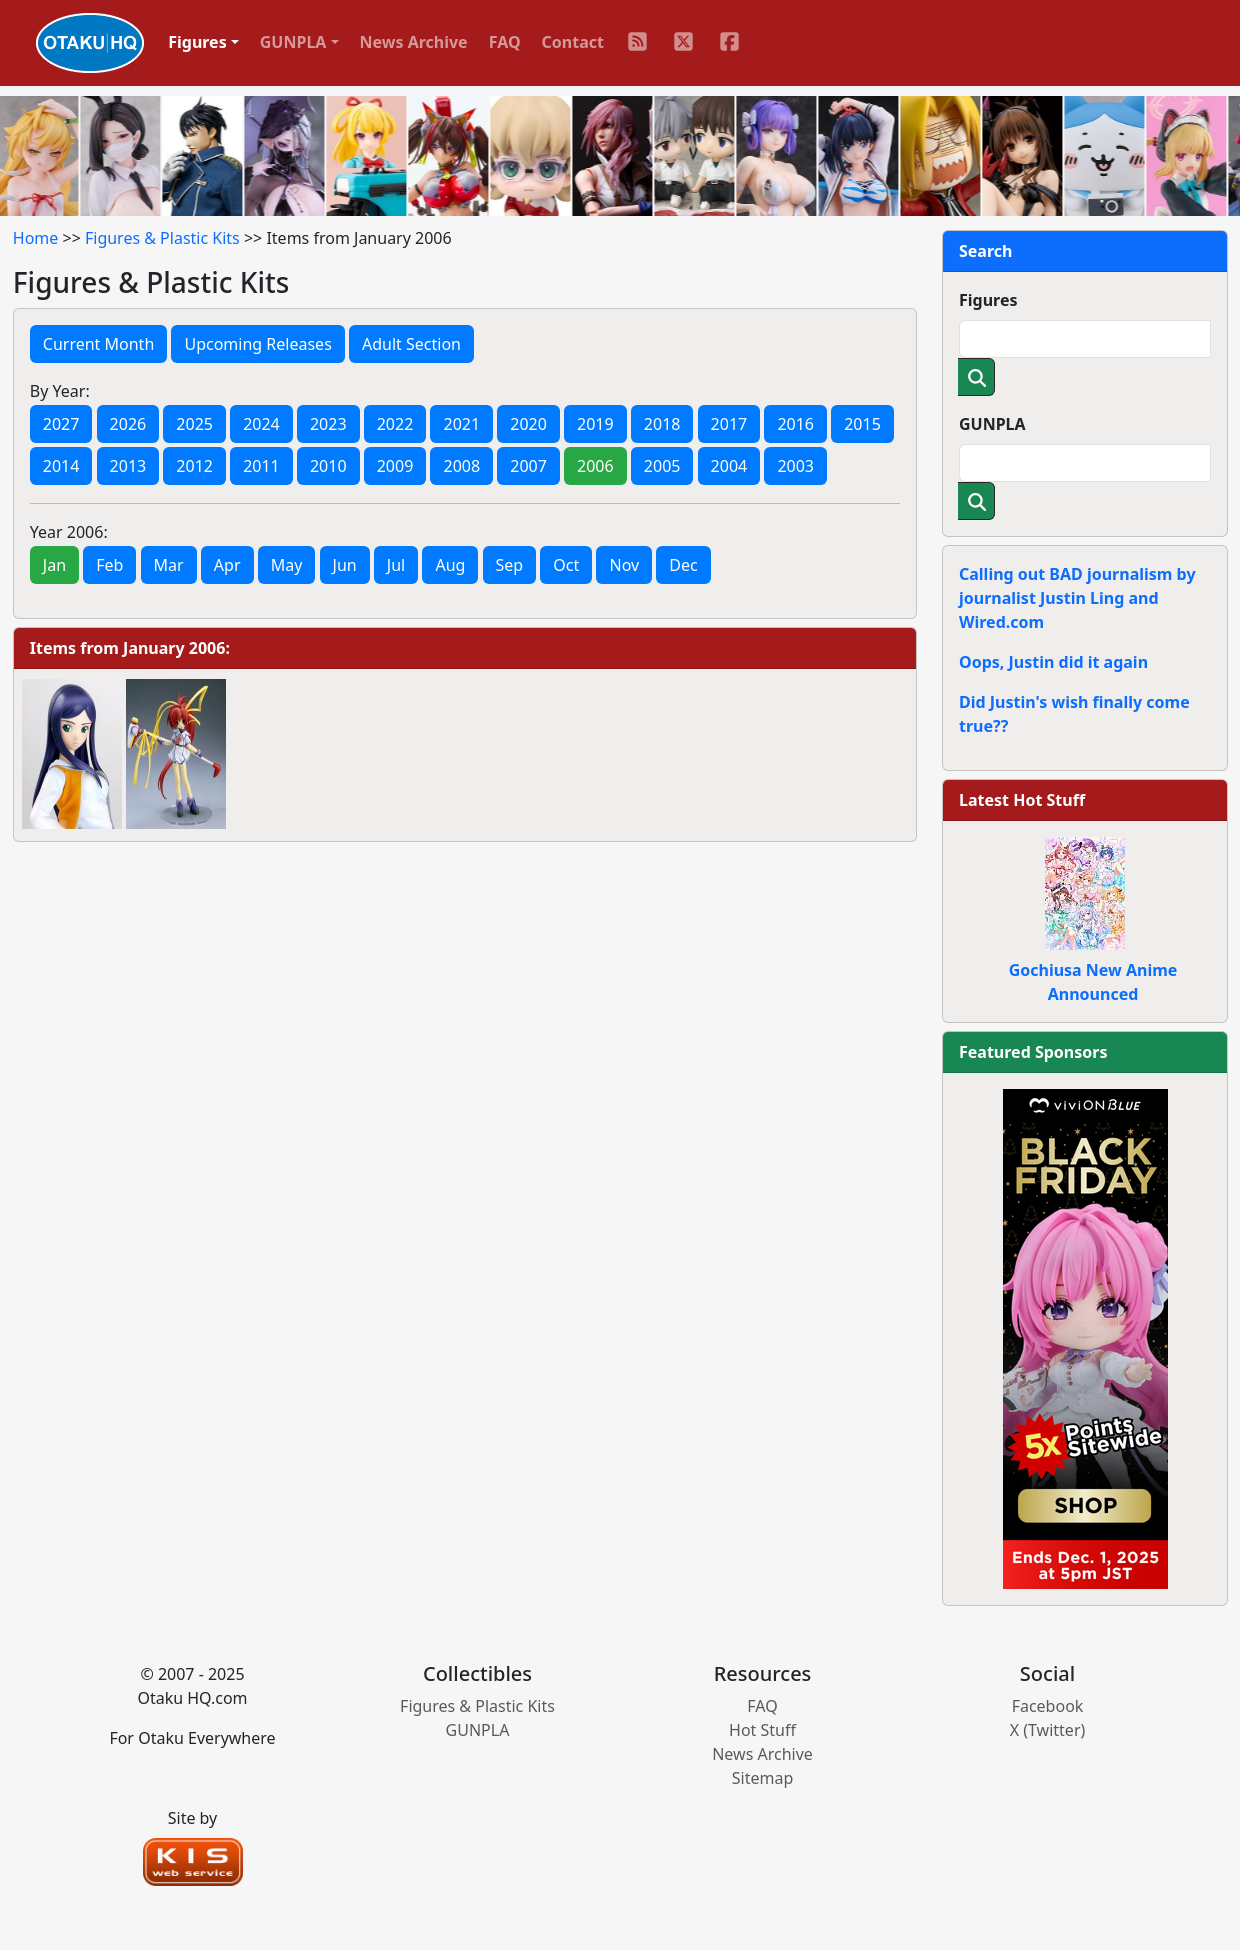  Describe the element at coordinates (328, 466) in the screenshot. I see `2010 [button]` at that location.